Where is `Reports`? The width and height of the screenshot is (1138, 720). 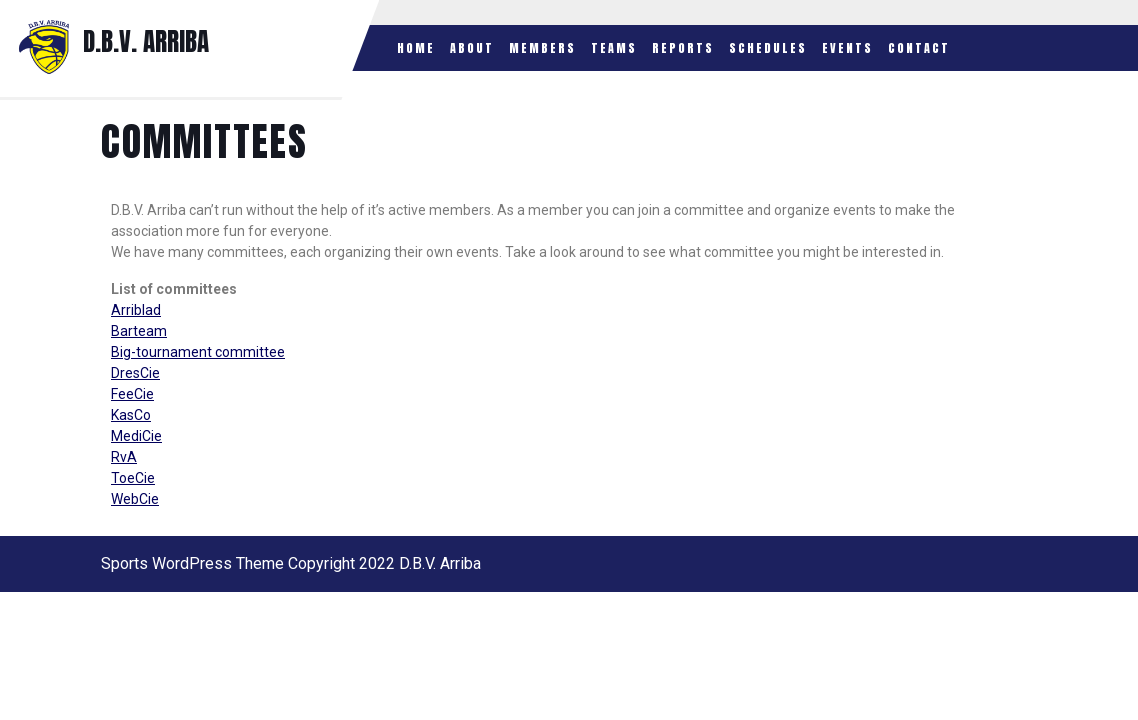
Reports is located at coordinates (683, 48).